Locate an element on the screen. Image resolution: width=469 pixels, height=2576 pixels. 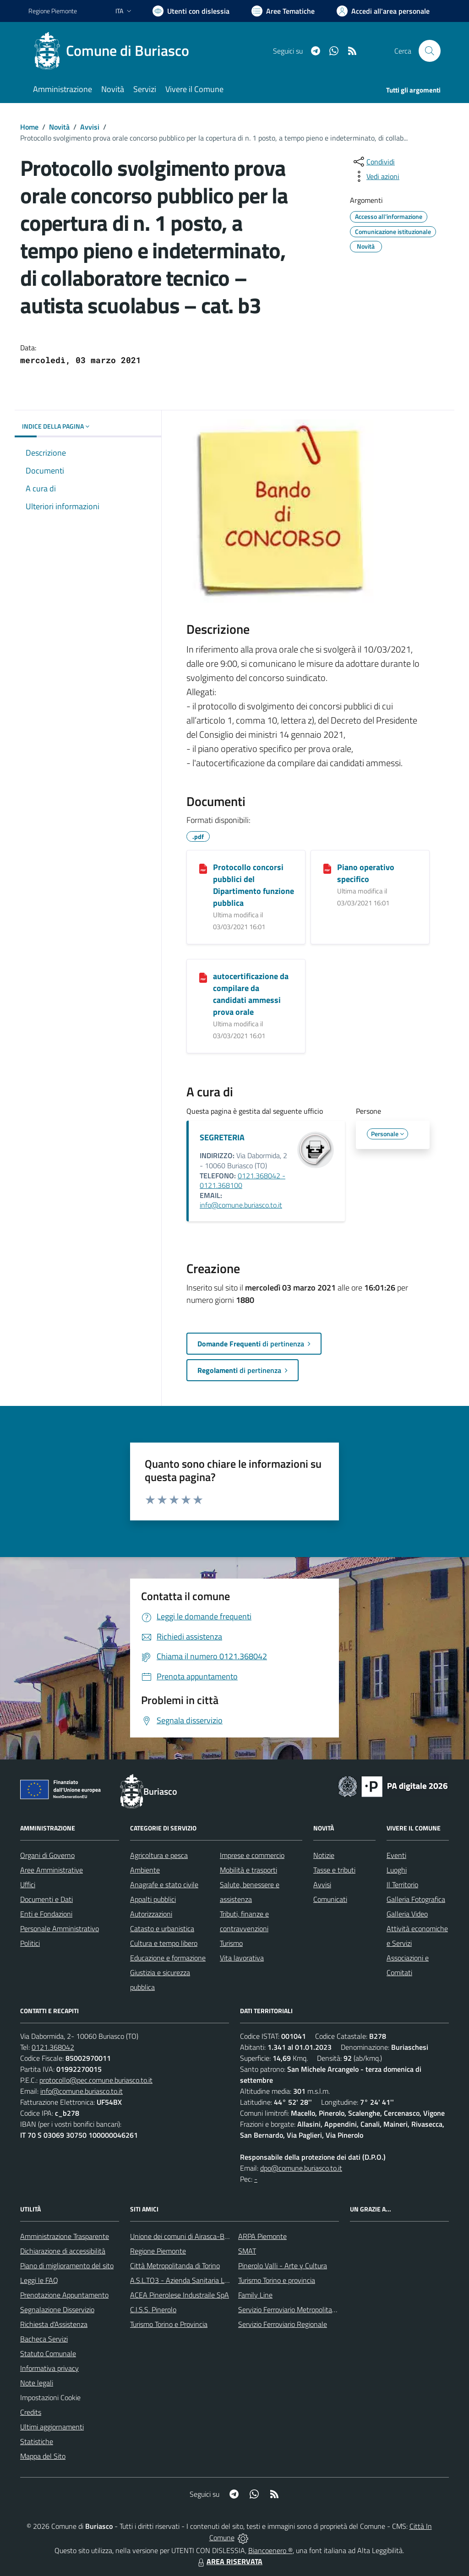
Personale Amministrativo is located at coordinates (59, 1928).